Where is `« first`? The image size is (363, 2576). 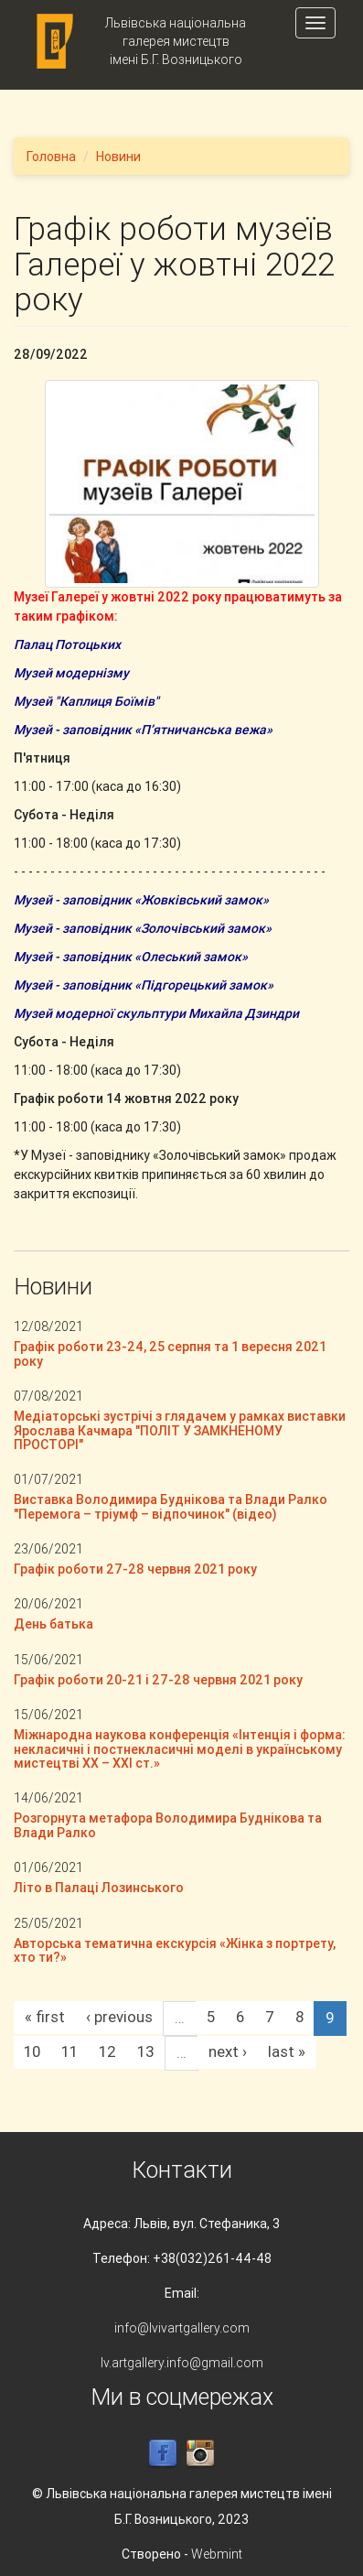 « first is located at coordinates (45, 2017).